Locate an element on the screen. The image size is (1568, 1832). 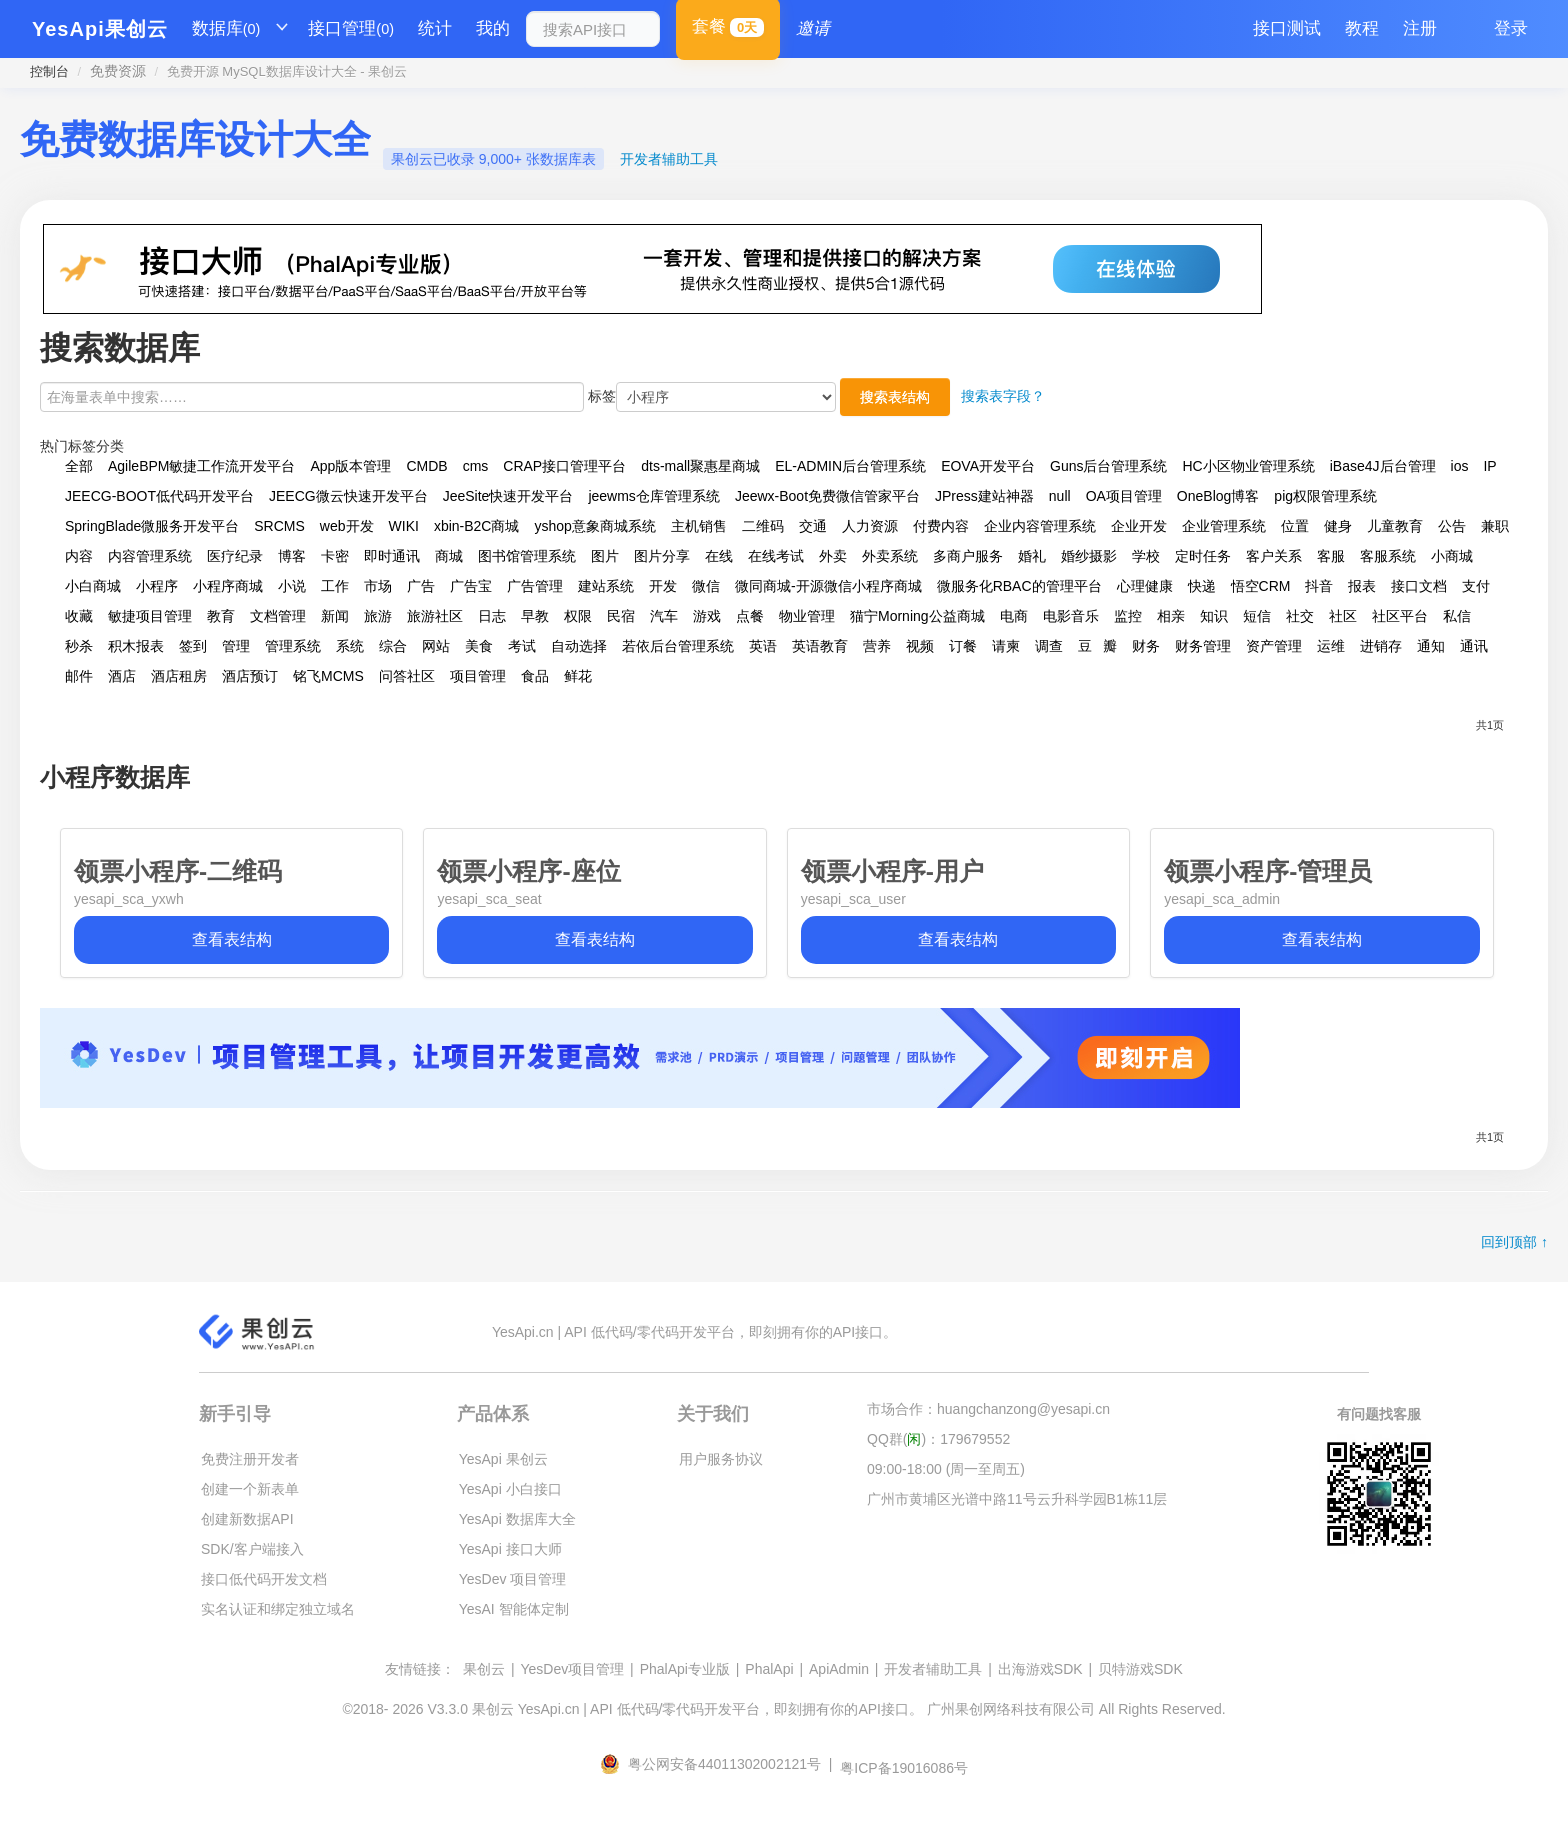
App版本管理 is located at coordinates (350, 466).